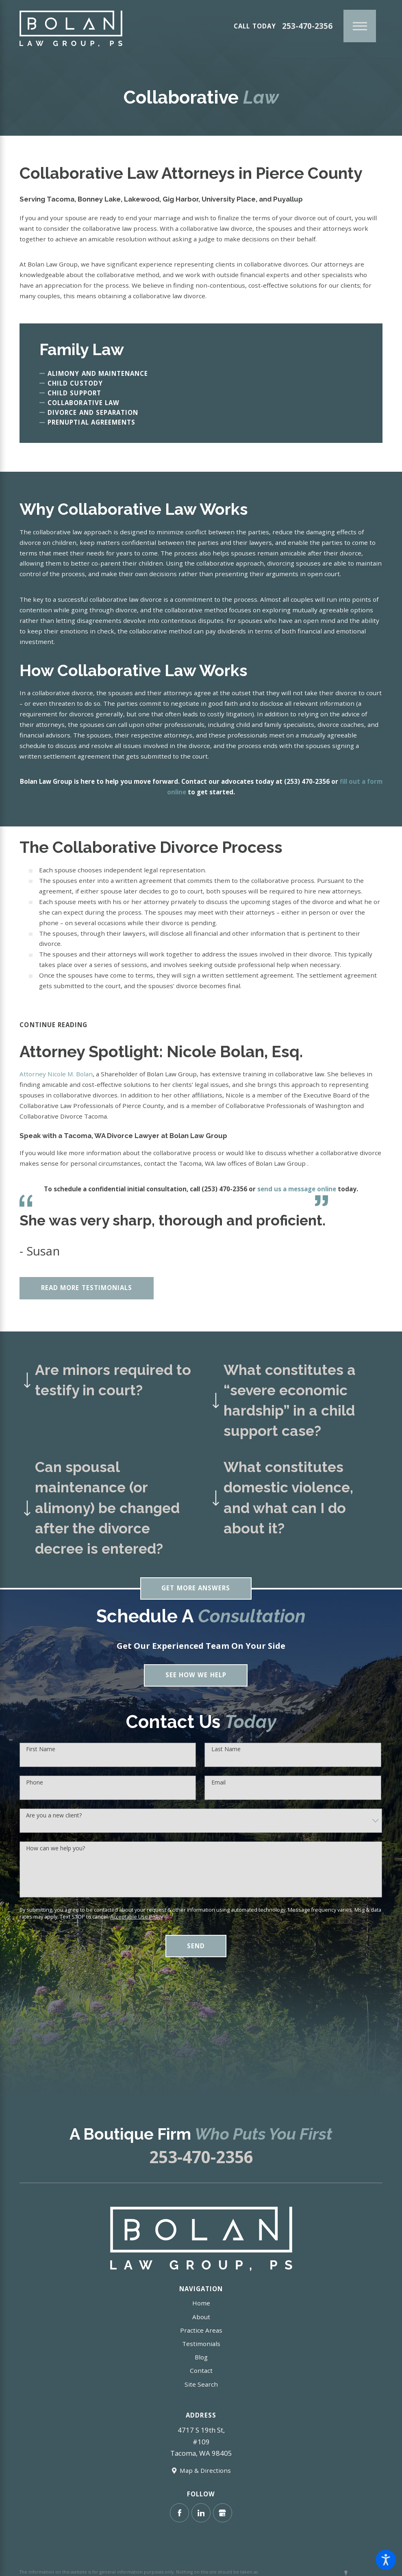 This screenshot has width=402, height=2576. What do you see at coordinates (201, 2305) in the screenshot?
I see `[menuitem]` at bounding box center [201, 2305].